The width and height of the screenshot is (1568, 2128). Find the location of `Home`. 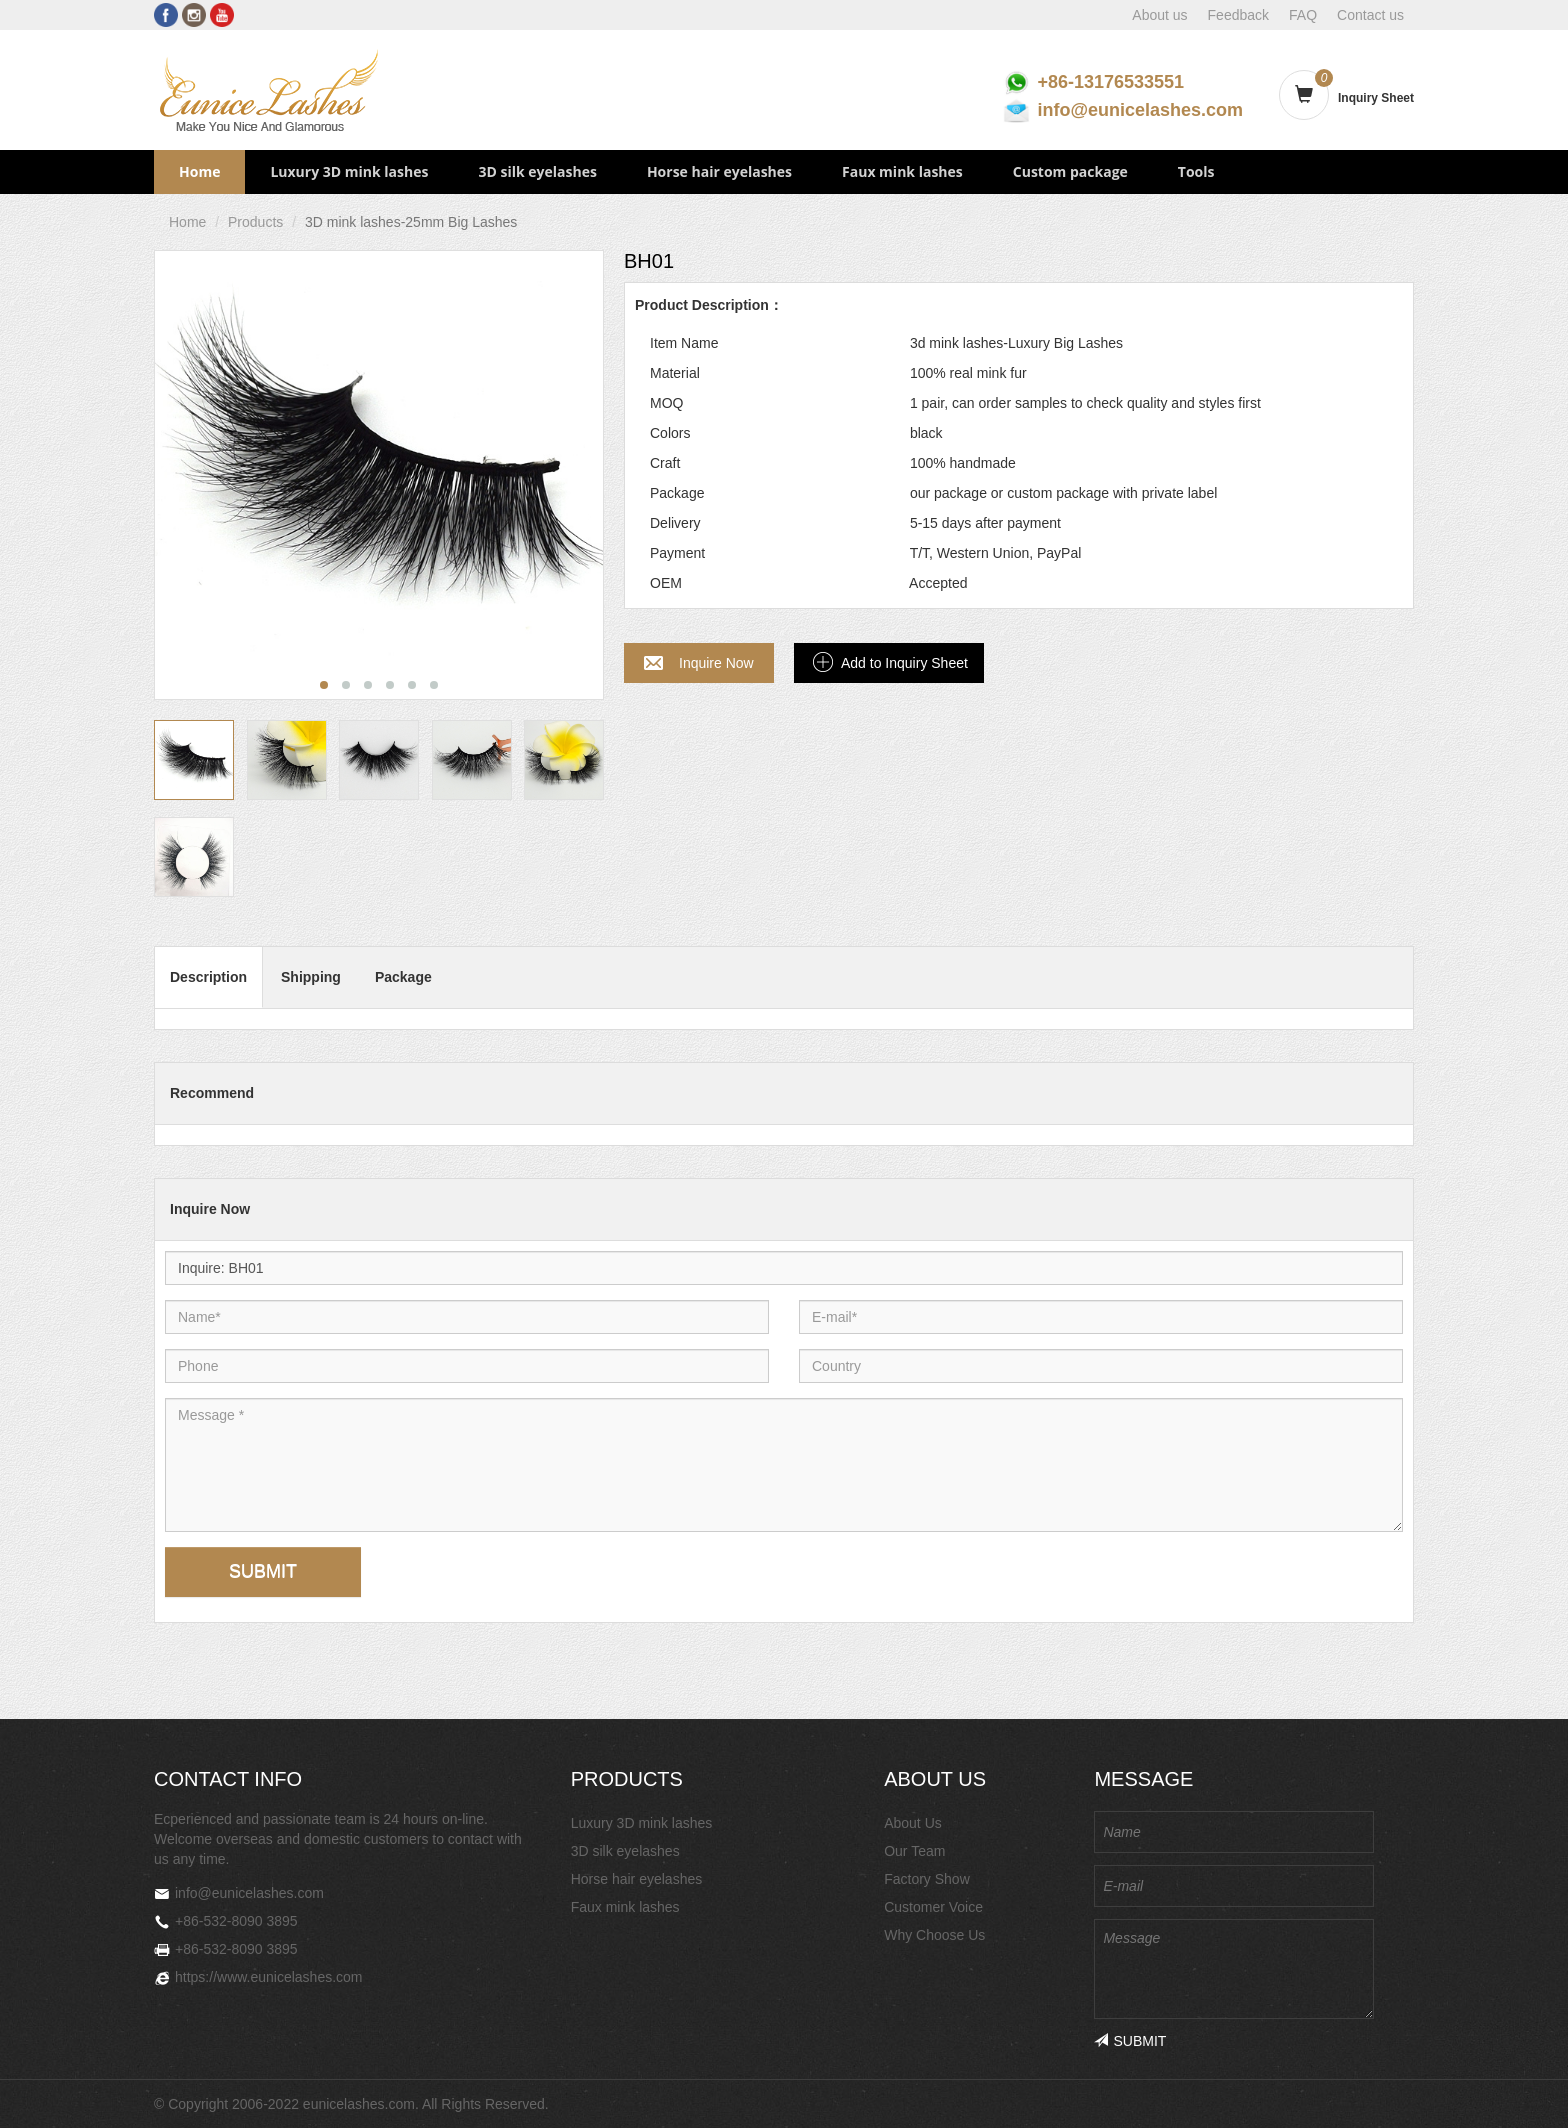

Home is located at coordinates (199, 171).